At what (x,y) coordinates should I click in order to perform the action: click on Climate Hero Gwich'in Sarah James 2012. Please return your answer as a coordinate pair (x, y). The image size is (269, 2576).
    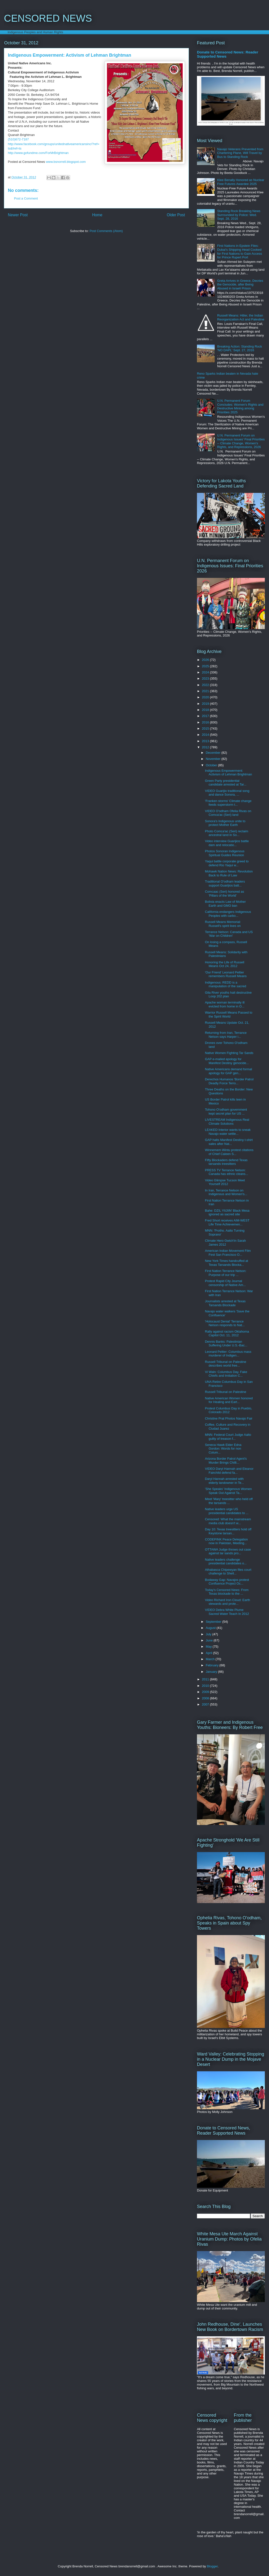
    Looking at the image, I should click on (225, 1242).